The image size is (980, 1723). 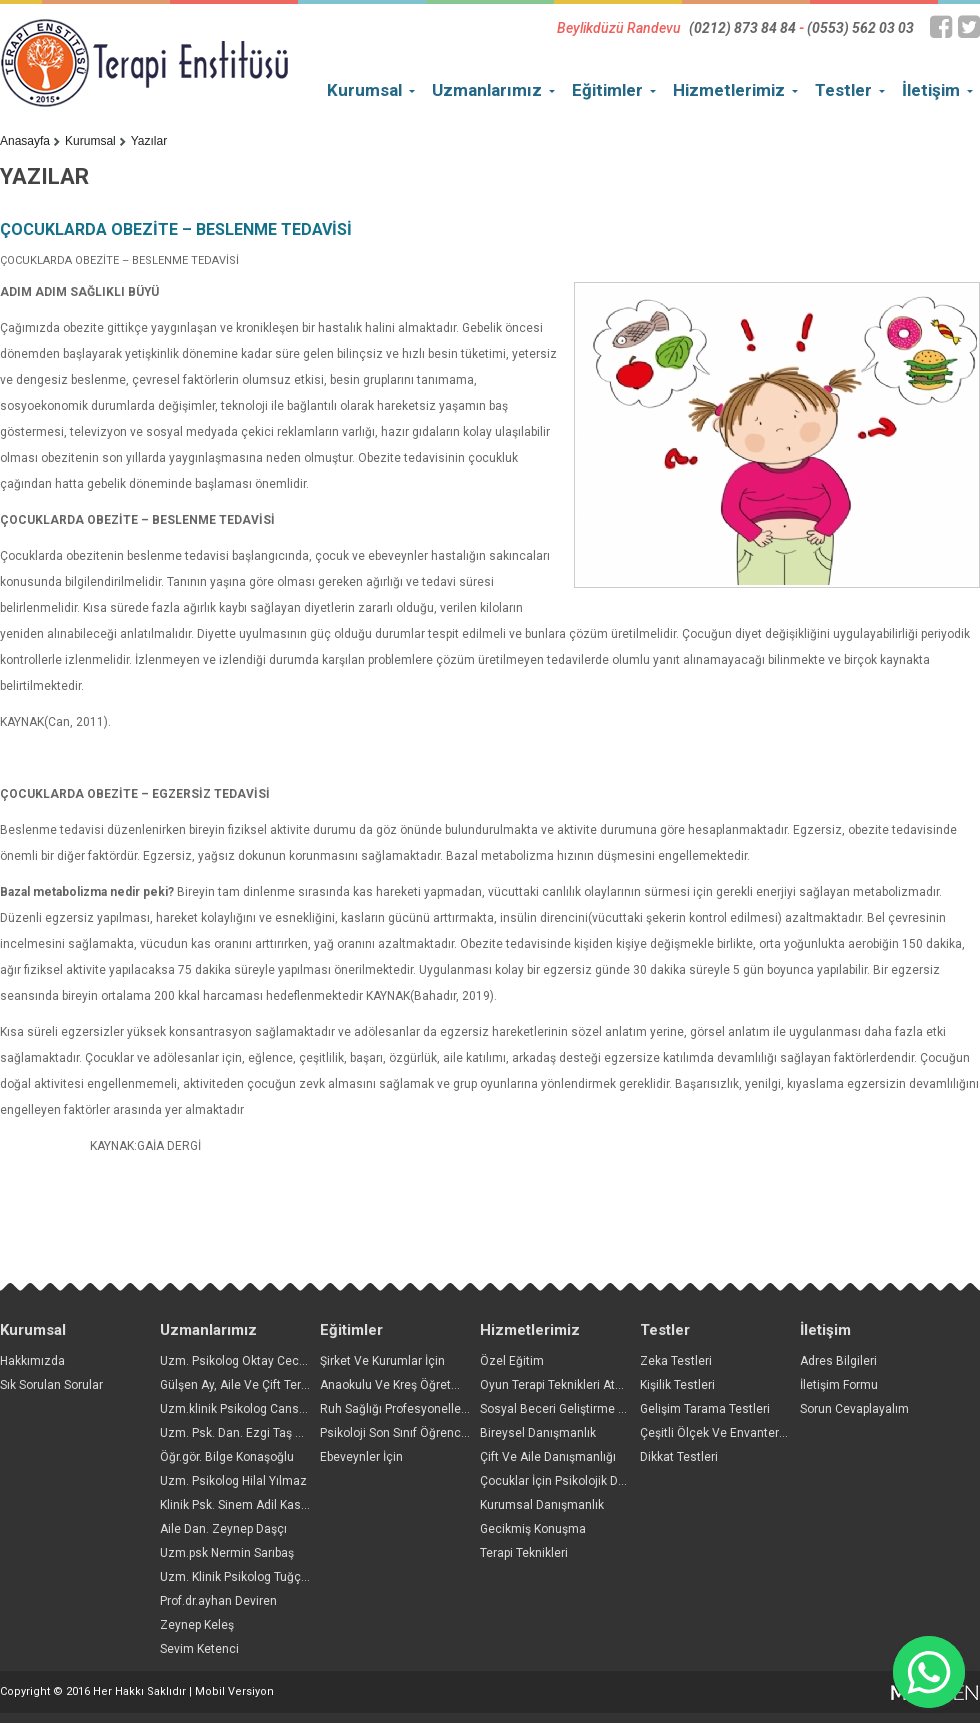 I want to click on Gecikmiş Konuşma, so click(x=533, y=1529).